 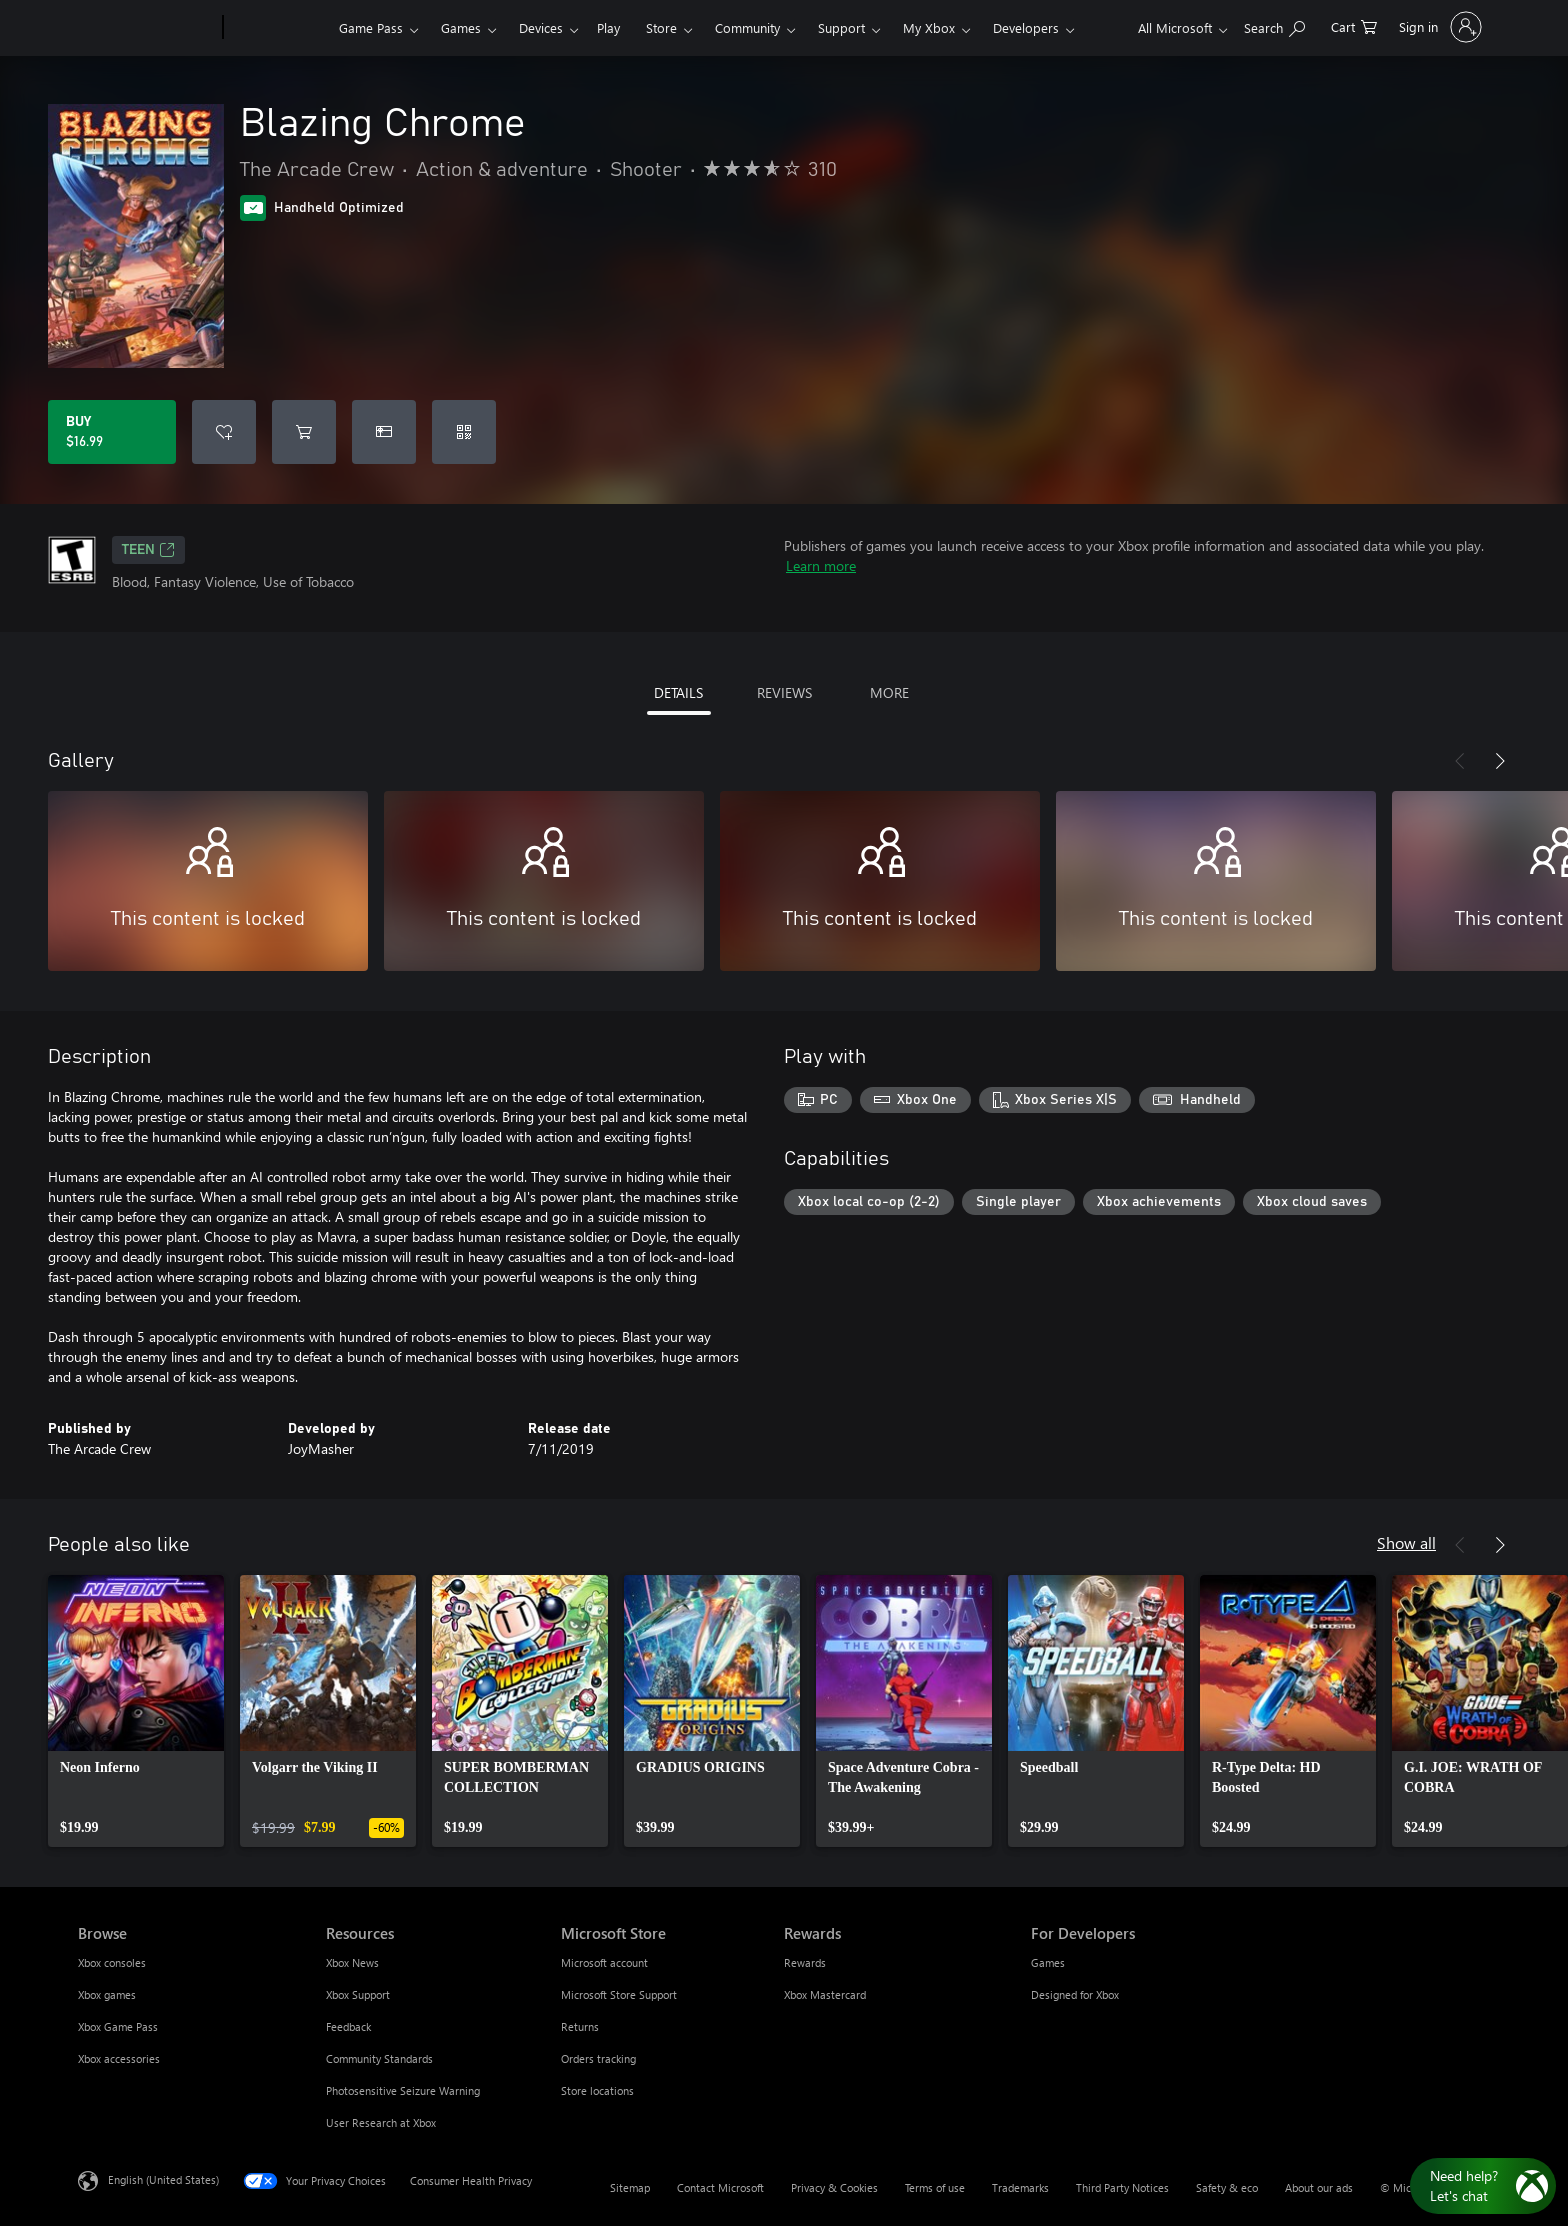 I want to click on Store locations [Store locations Microsoft Store], so click(x=597, y=2090).